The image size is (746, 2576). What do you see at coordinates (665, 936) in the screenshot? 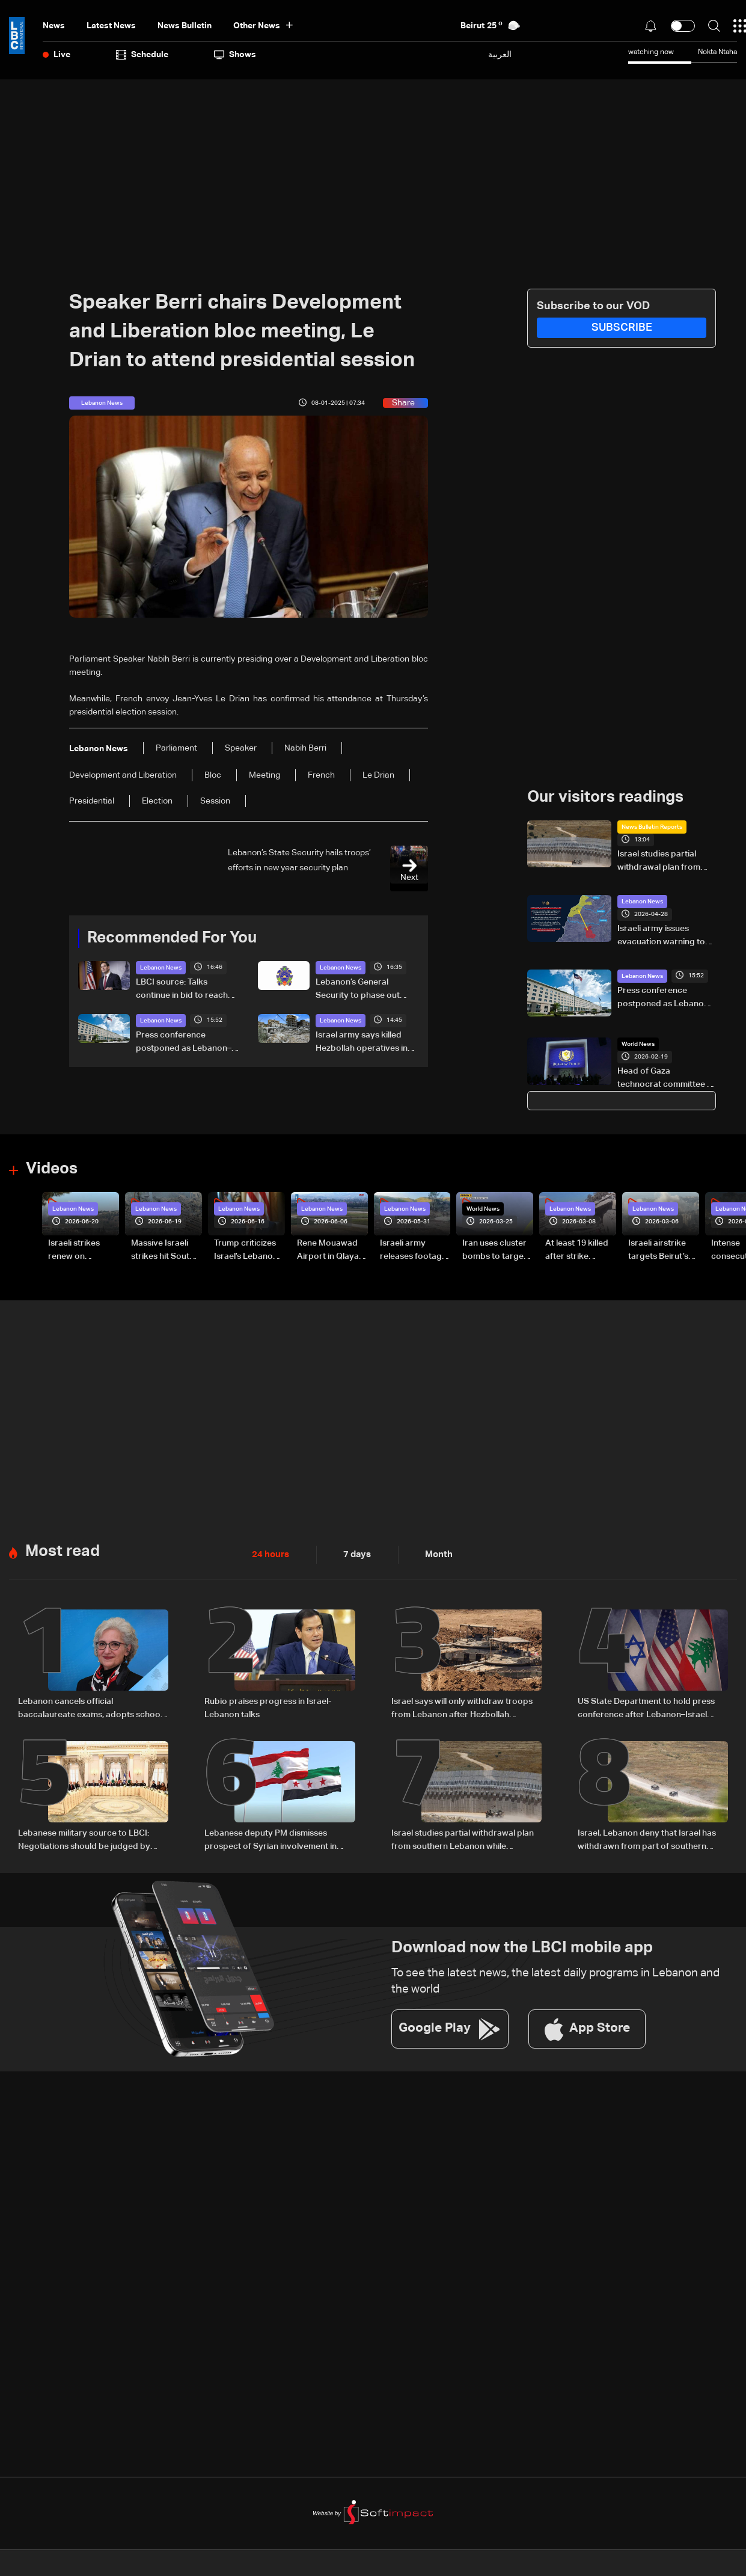
I see `Israeli army issues evacuation warning to residents of 16 southern Lebanese towns, urges move toward Sidon district` at bounding box center [665, 936].